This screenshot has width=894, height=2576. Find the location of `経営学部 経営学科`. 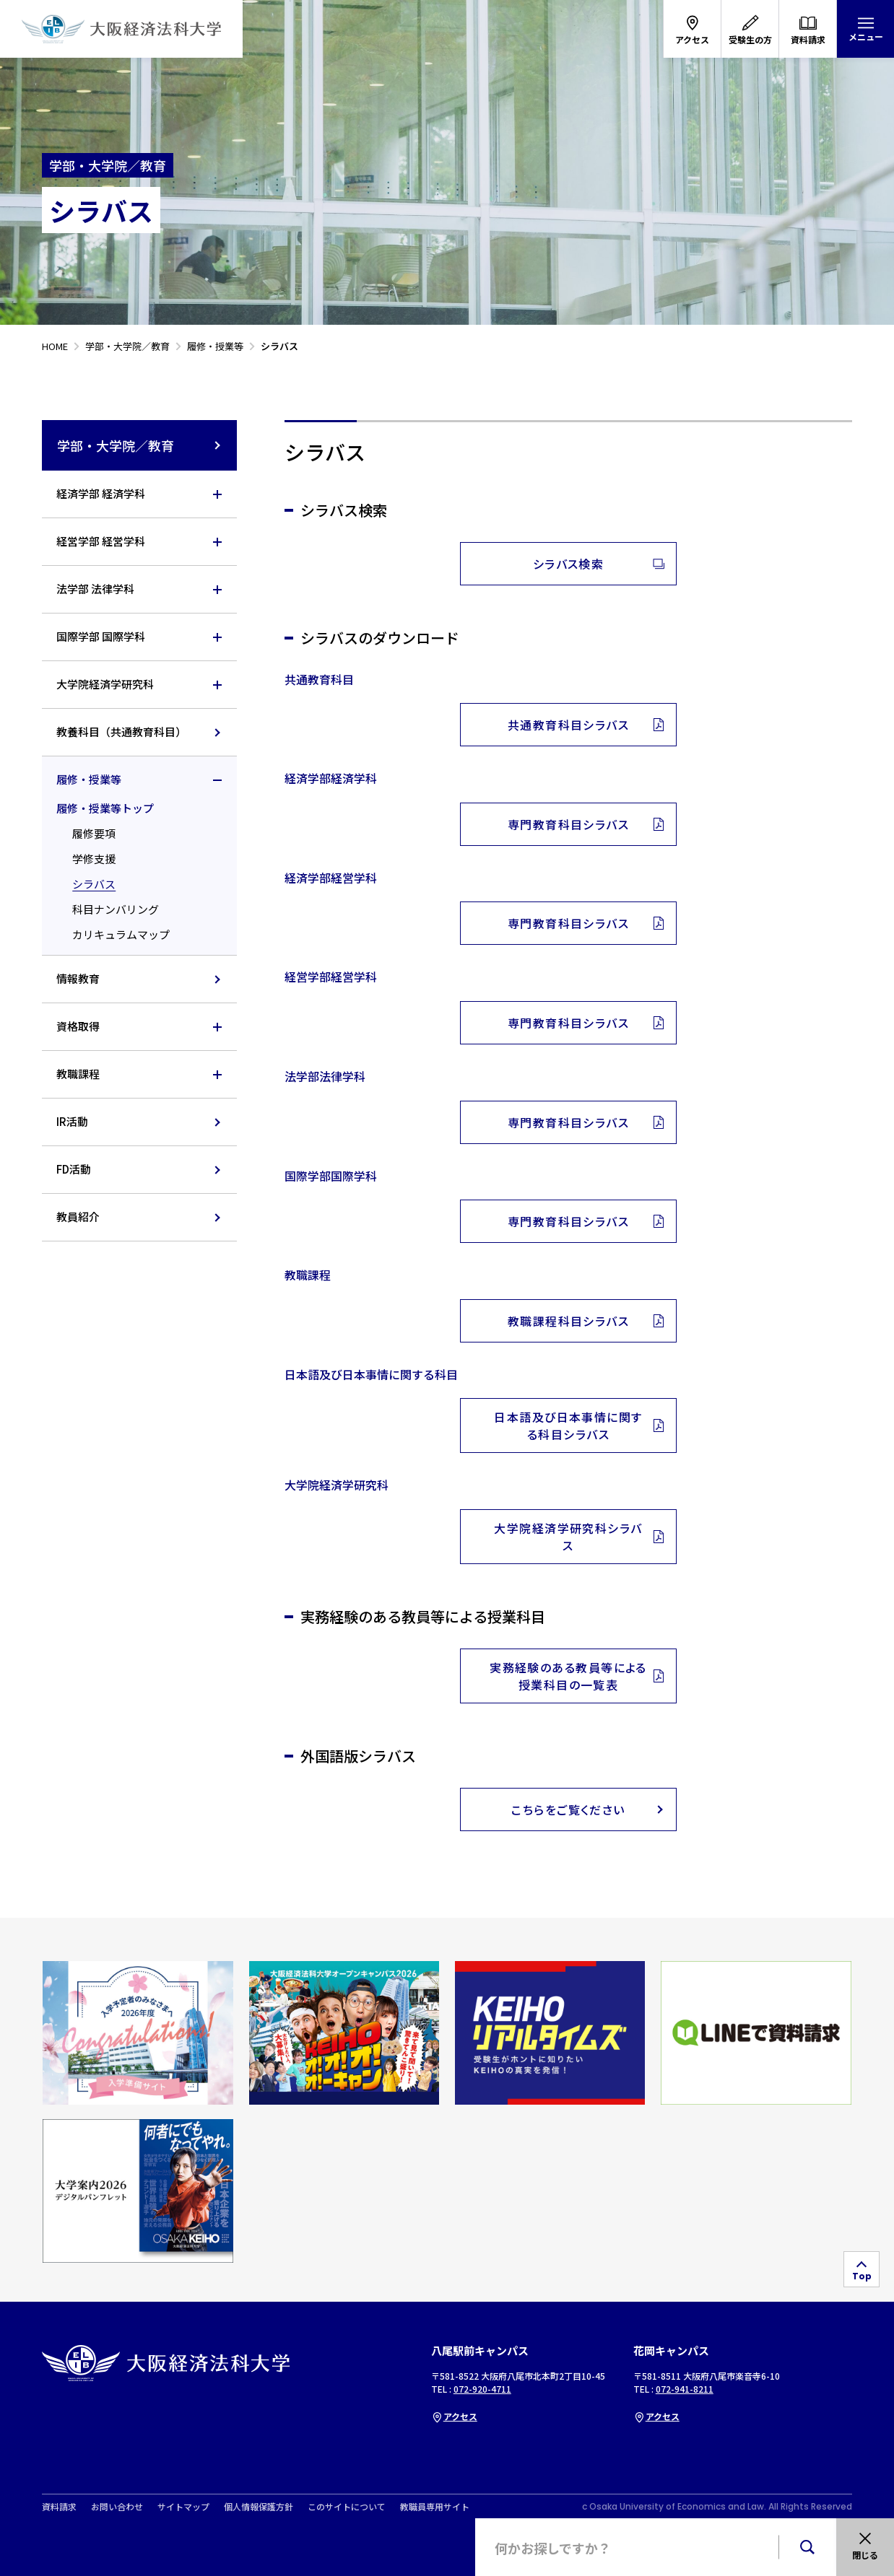

経営学部 経営学科 is located at coordinates (100, 541).